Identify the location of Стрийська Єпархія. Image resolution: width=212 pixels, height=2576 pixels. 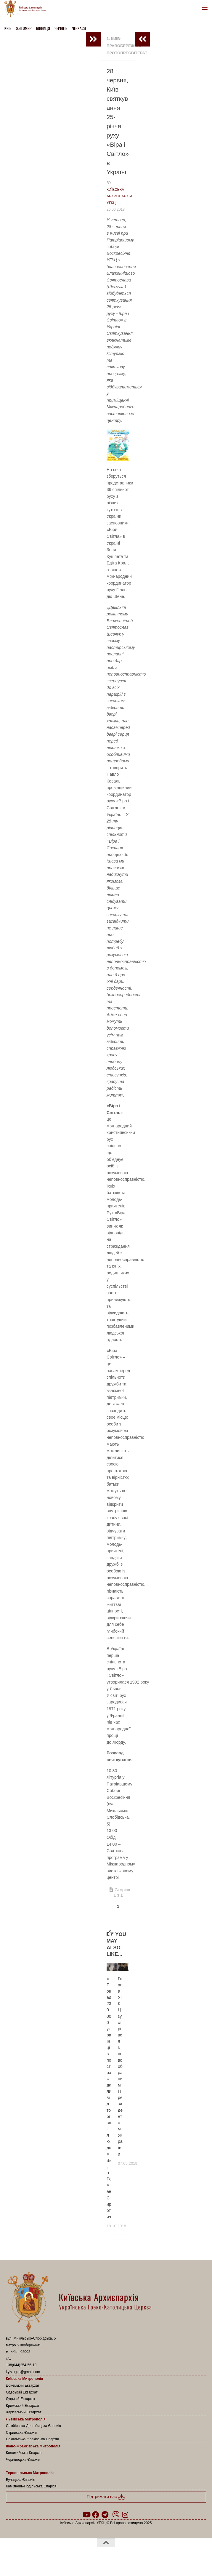
(21, 2433).